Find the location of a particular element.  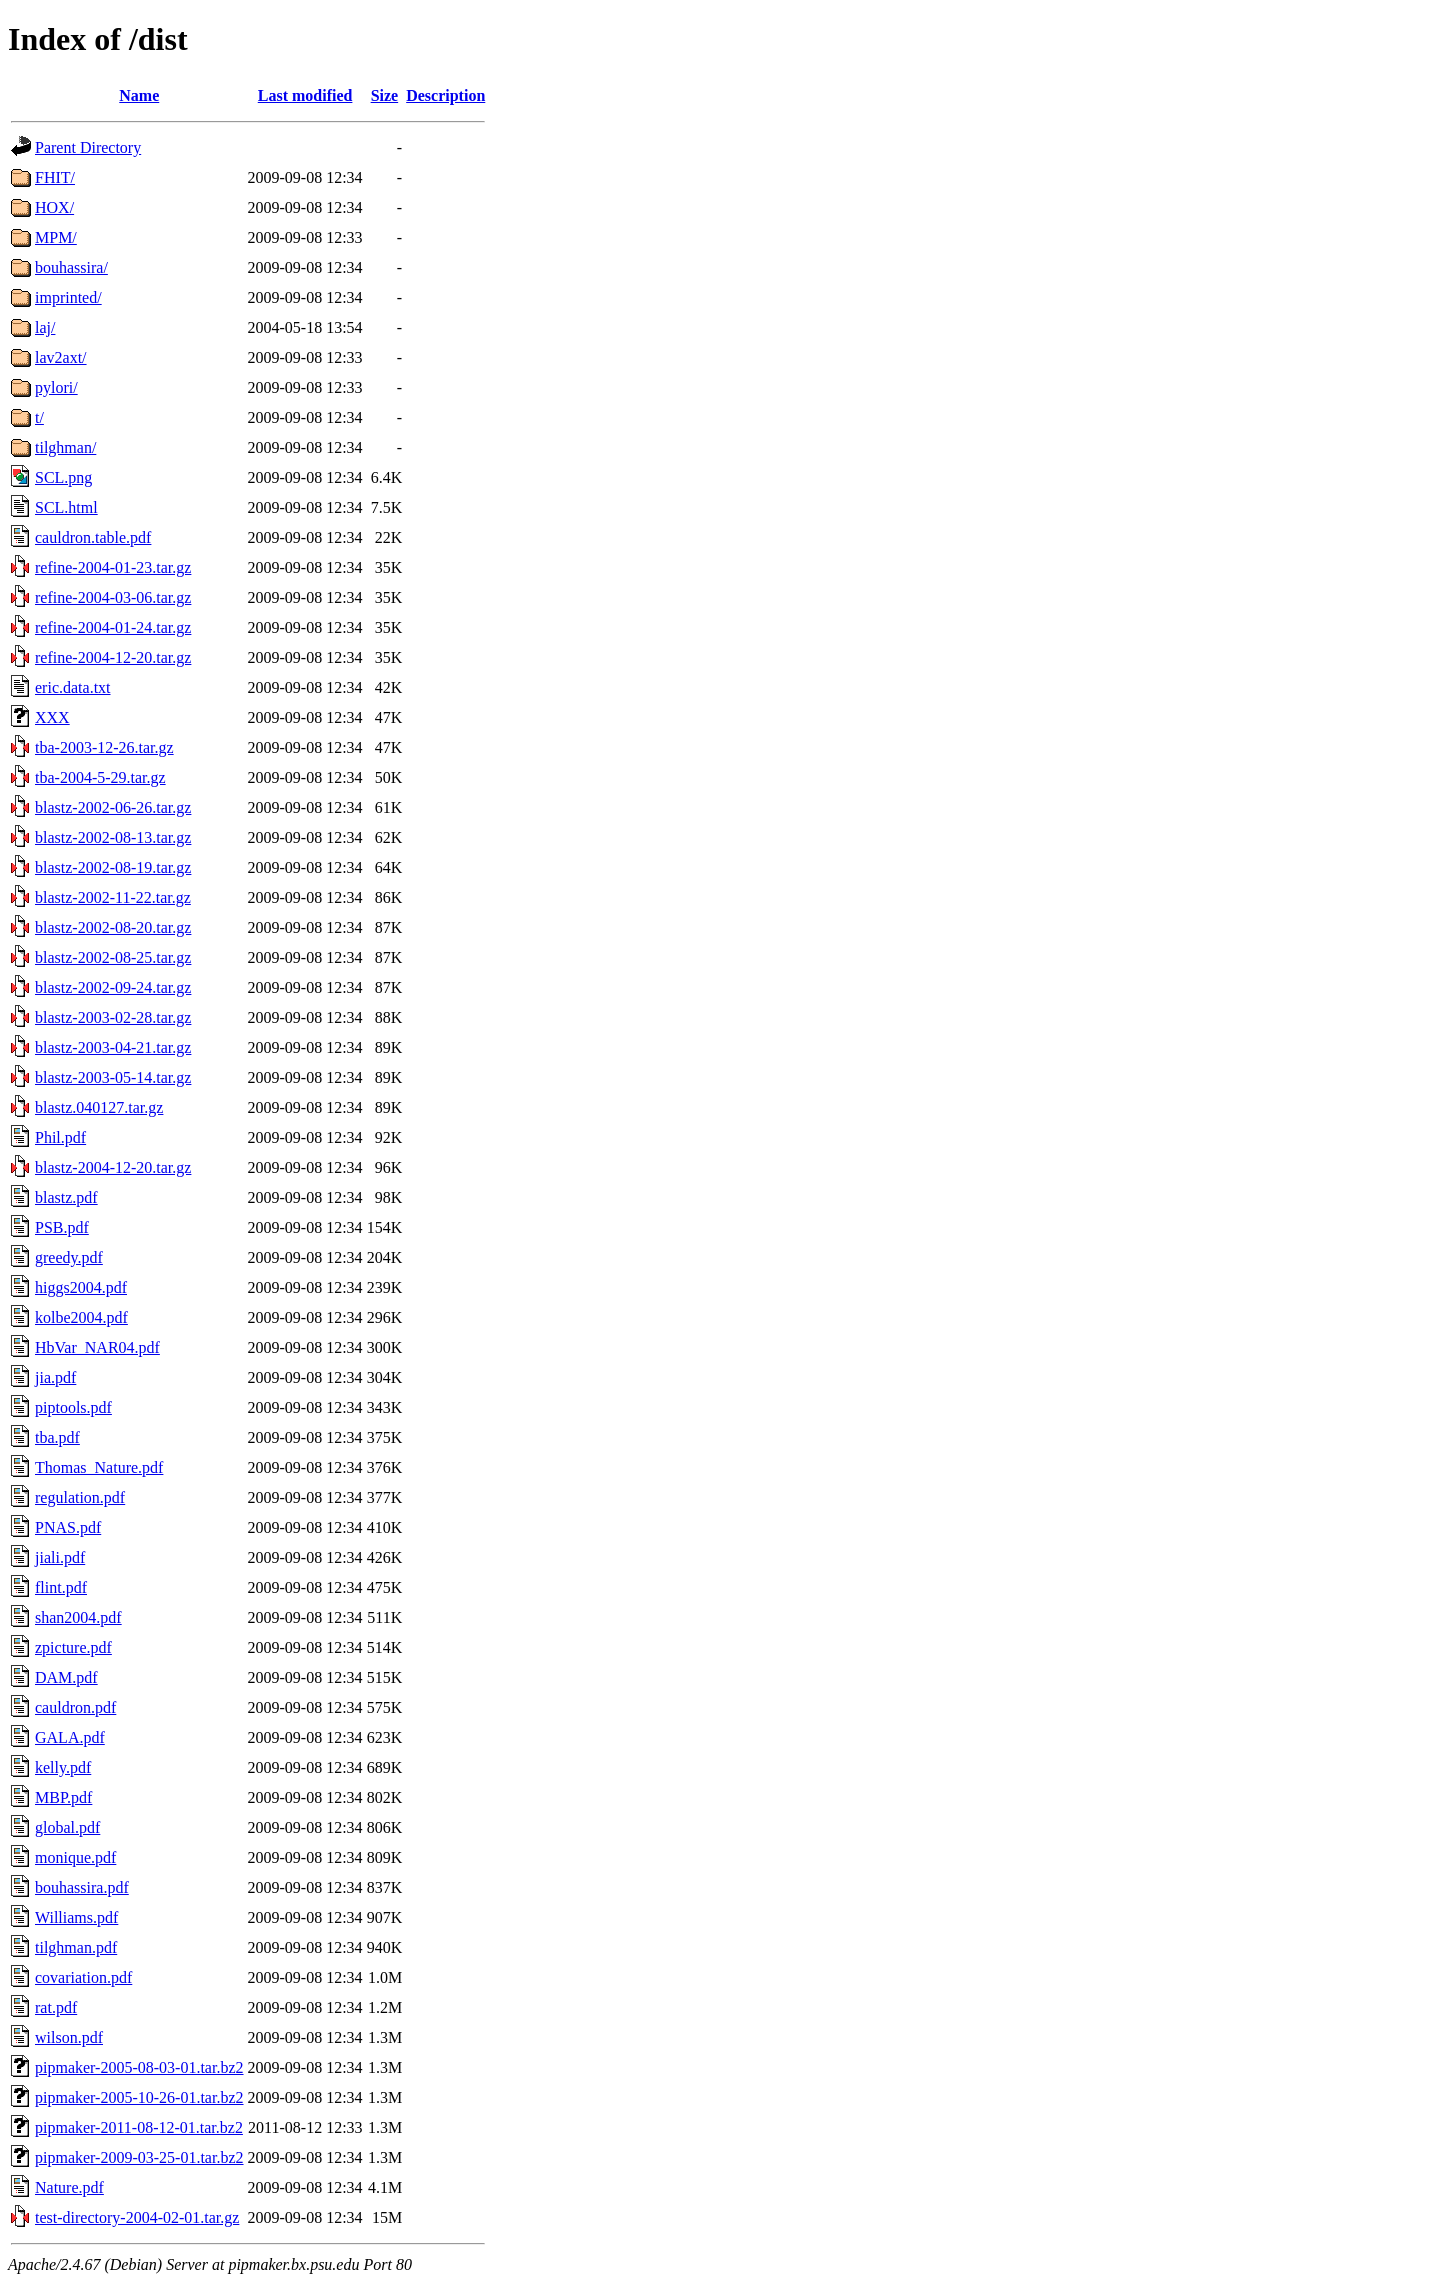

monique.pdf is located at coordinates (75, 1857).